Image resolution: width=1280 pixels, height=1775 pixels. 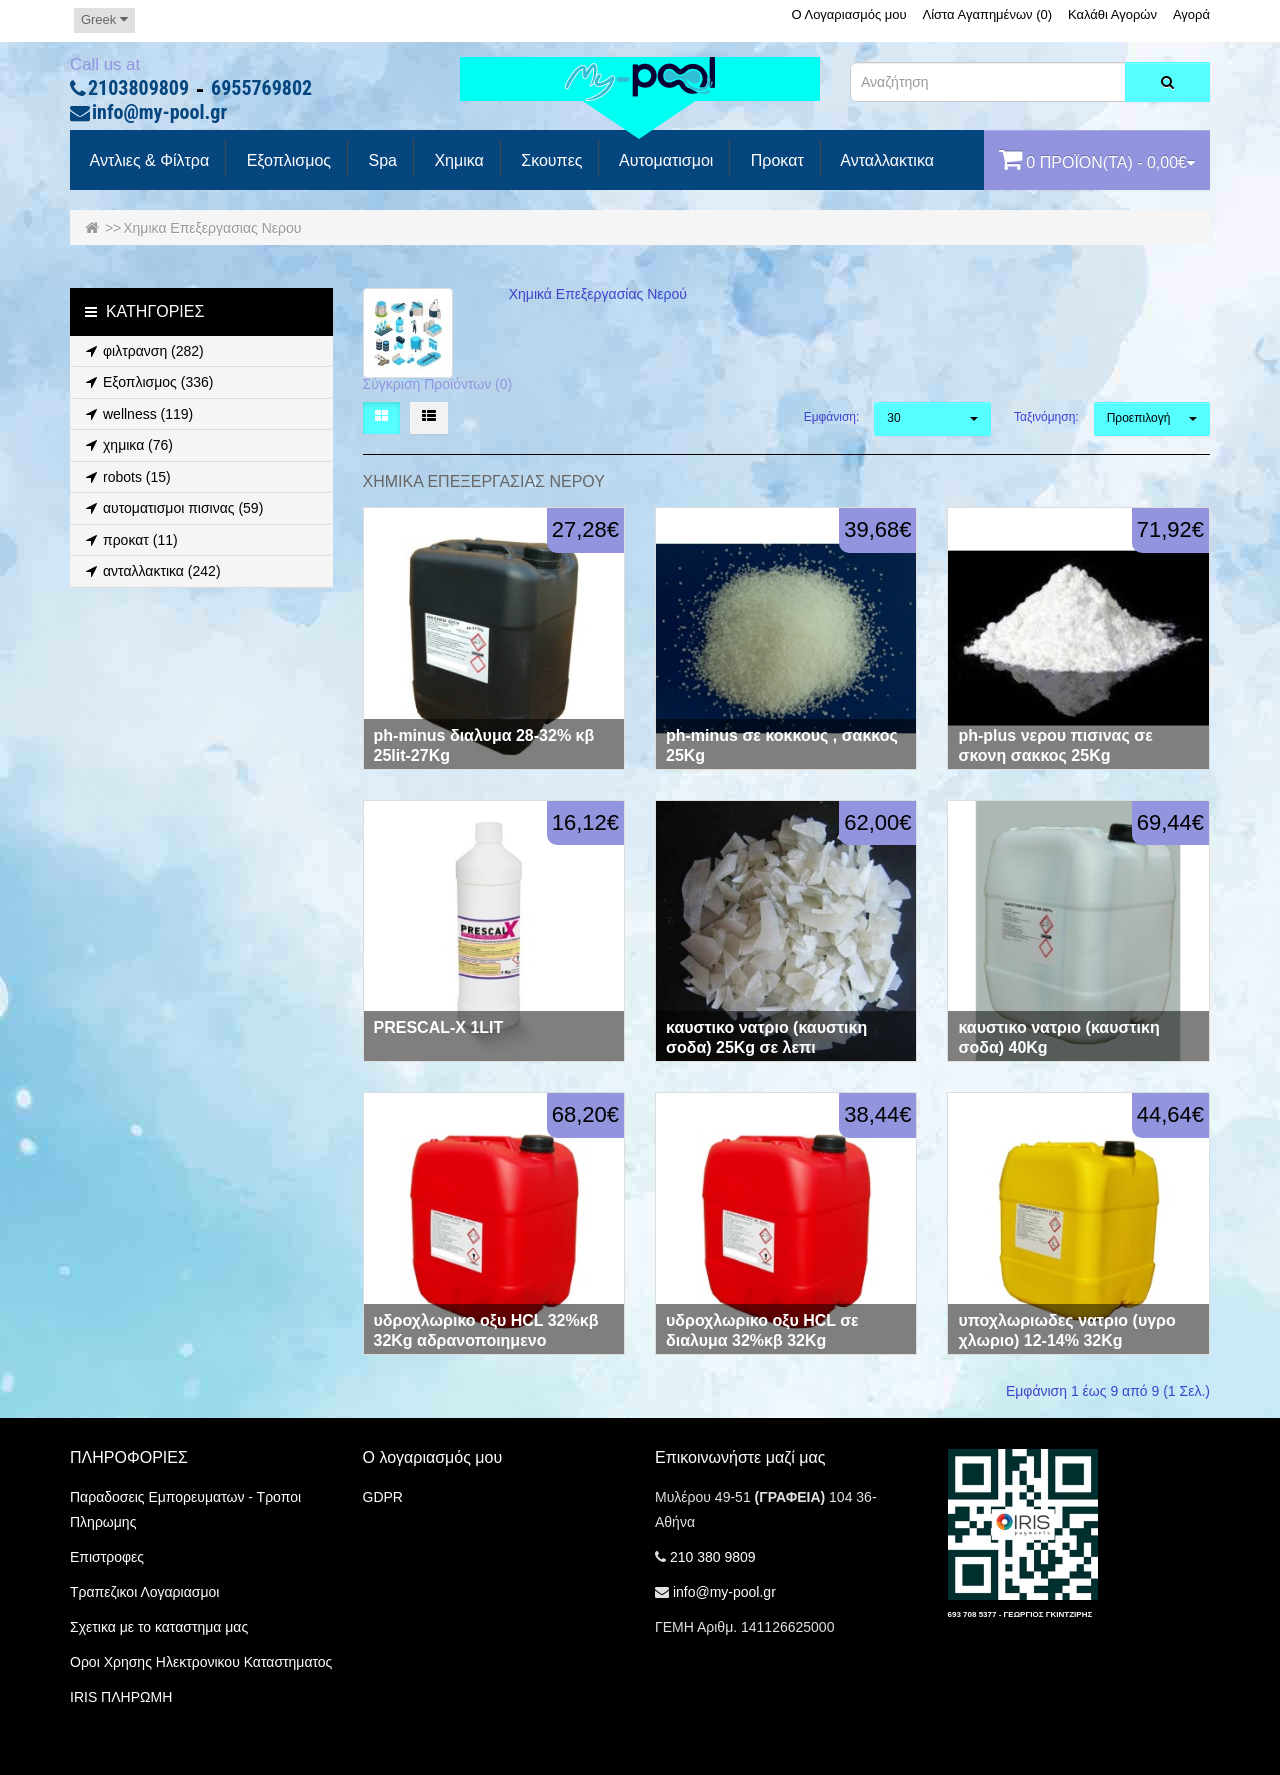 What do you see at coordinates (212, 228) in the screenshot?
I see `Χημικα Επεξεργασιας Νερου` at bounding box center [212, 228].